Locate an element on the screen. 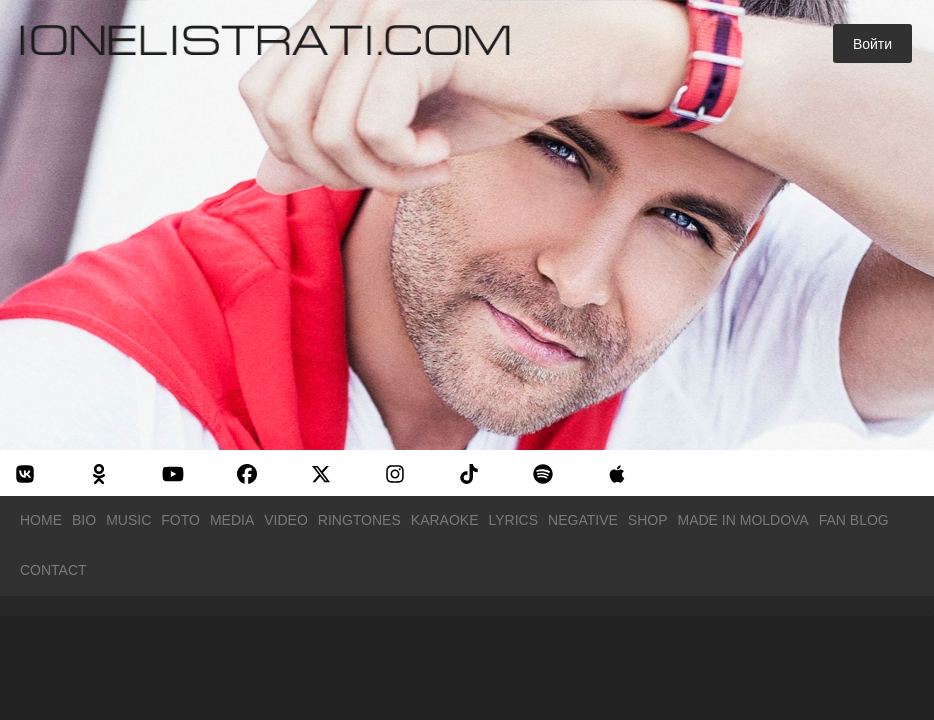 Image resolution: width=934 pixels, height=720 pixels. Video is located at coordinates (286, 520).